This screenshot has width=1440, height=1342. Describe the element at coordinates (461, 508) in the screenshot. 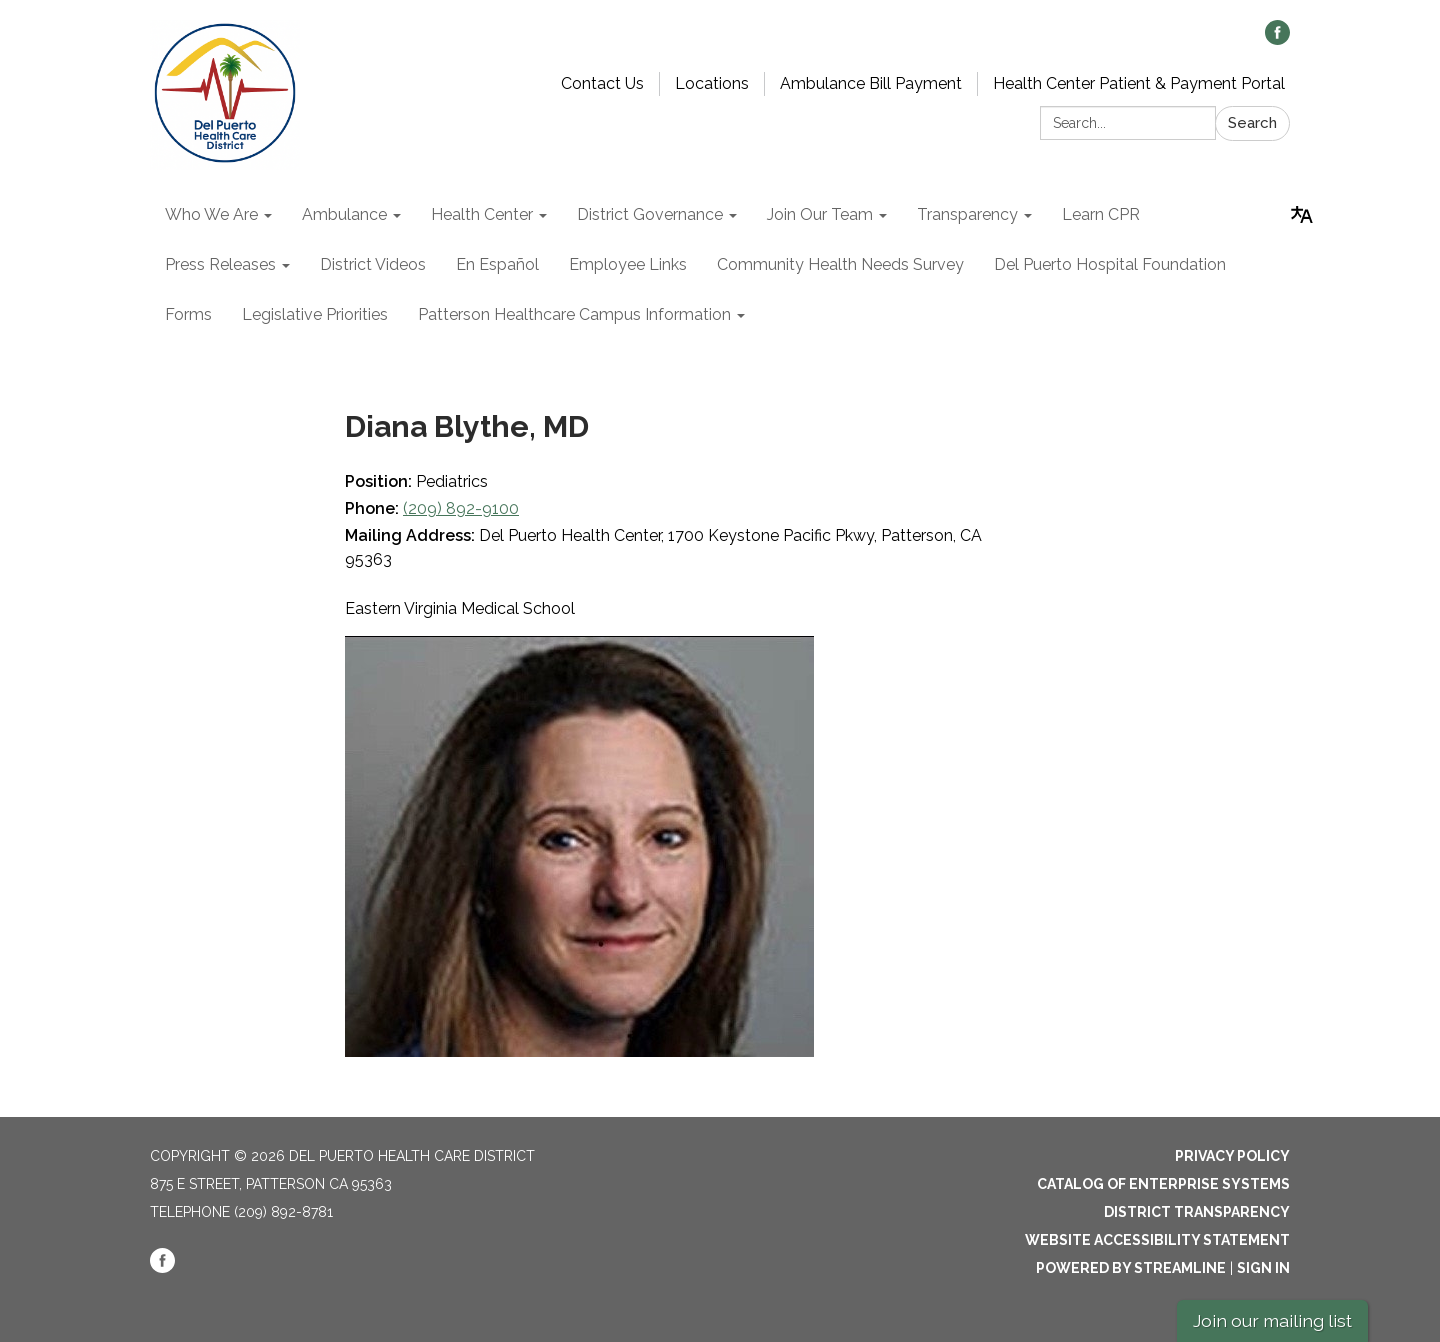

I see `(209) 892-9100` at that location.